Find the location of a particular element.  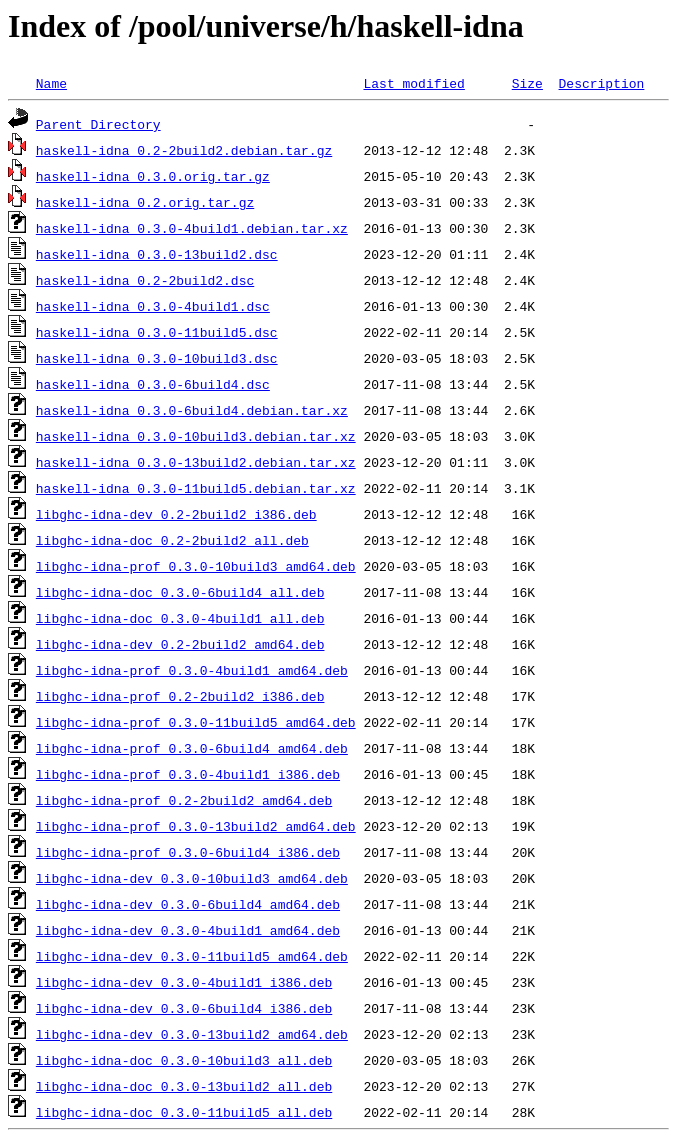

libghc-idna-dev_0.2-2build2_amd64.deb is located at coordinates (180, 644).